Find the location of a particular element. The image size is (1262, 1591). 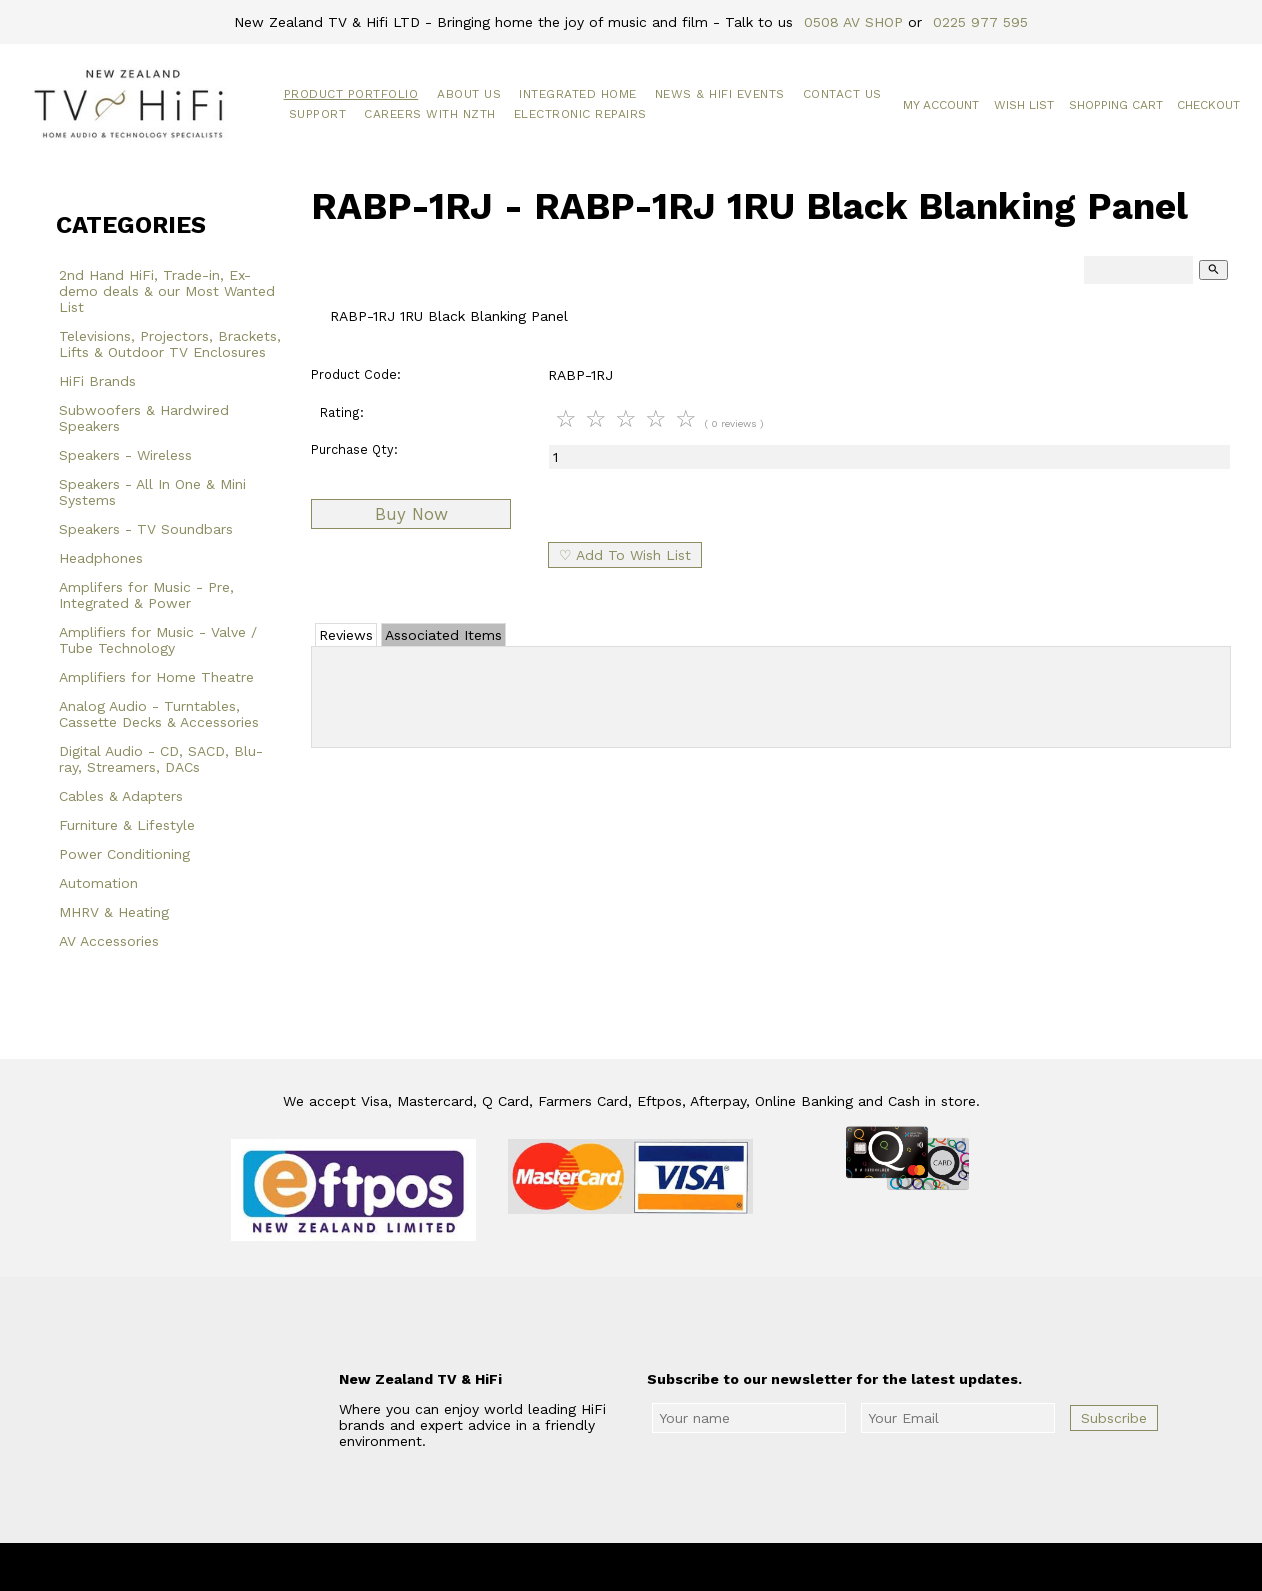

Reviews is located at coordinates (346, 635).